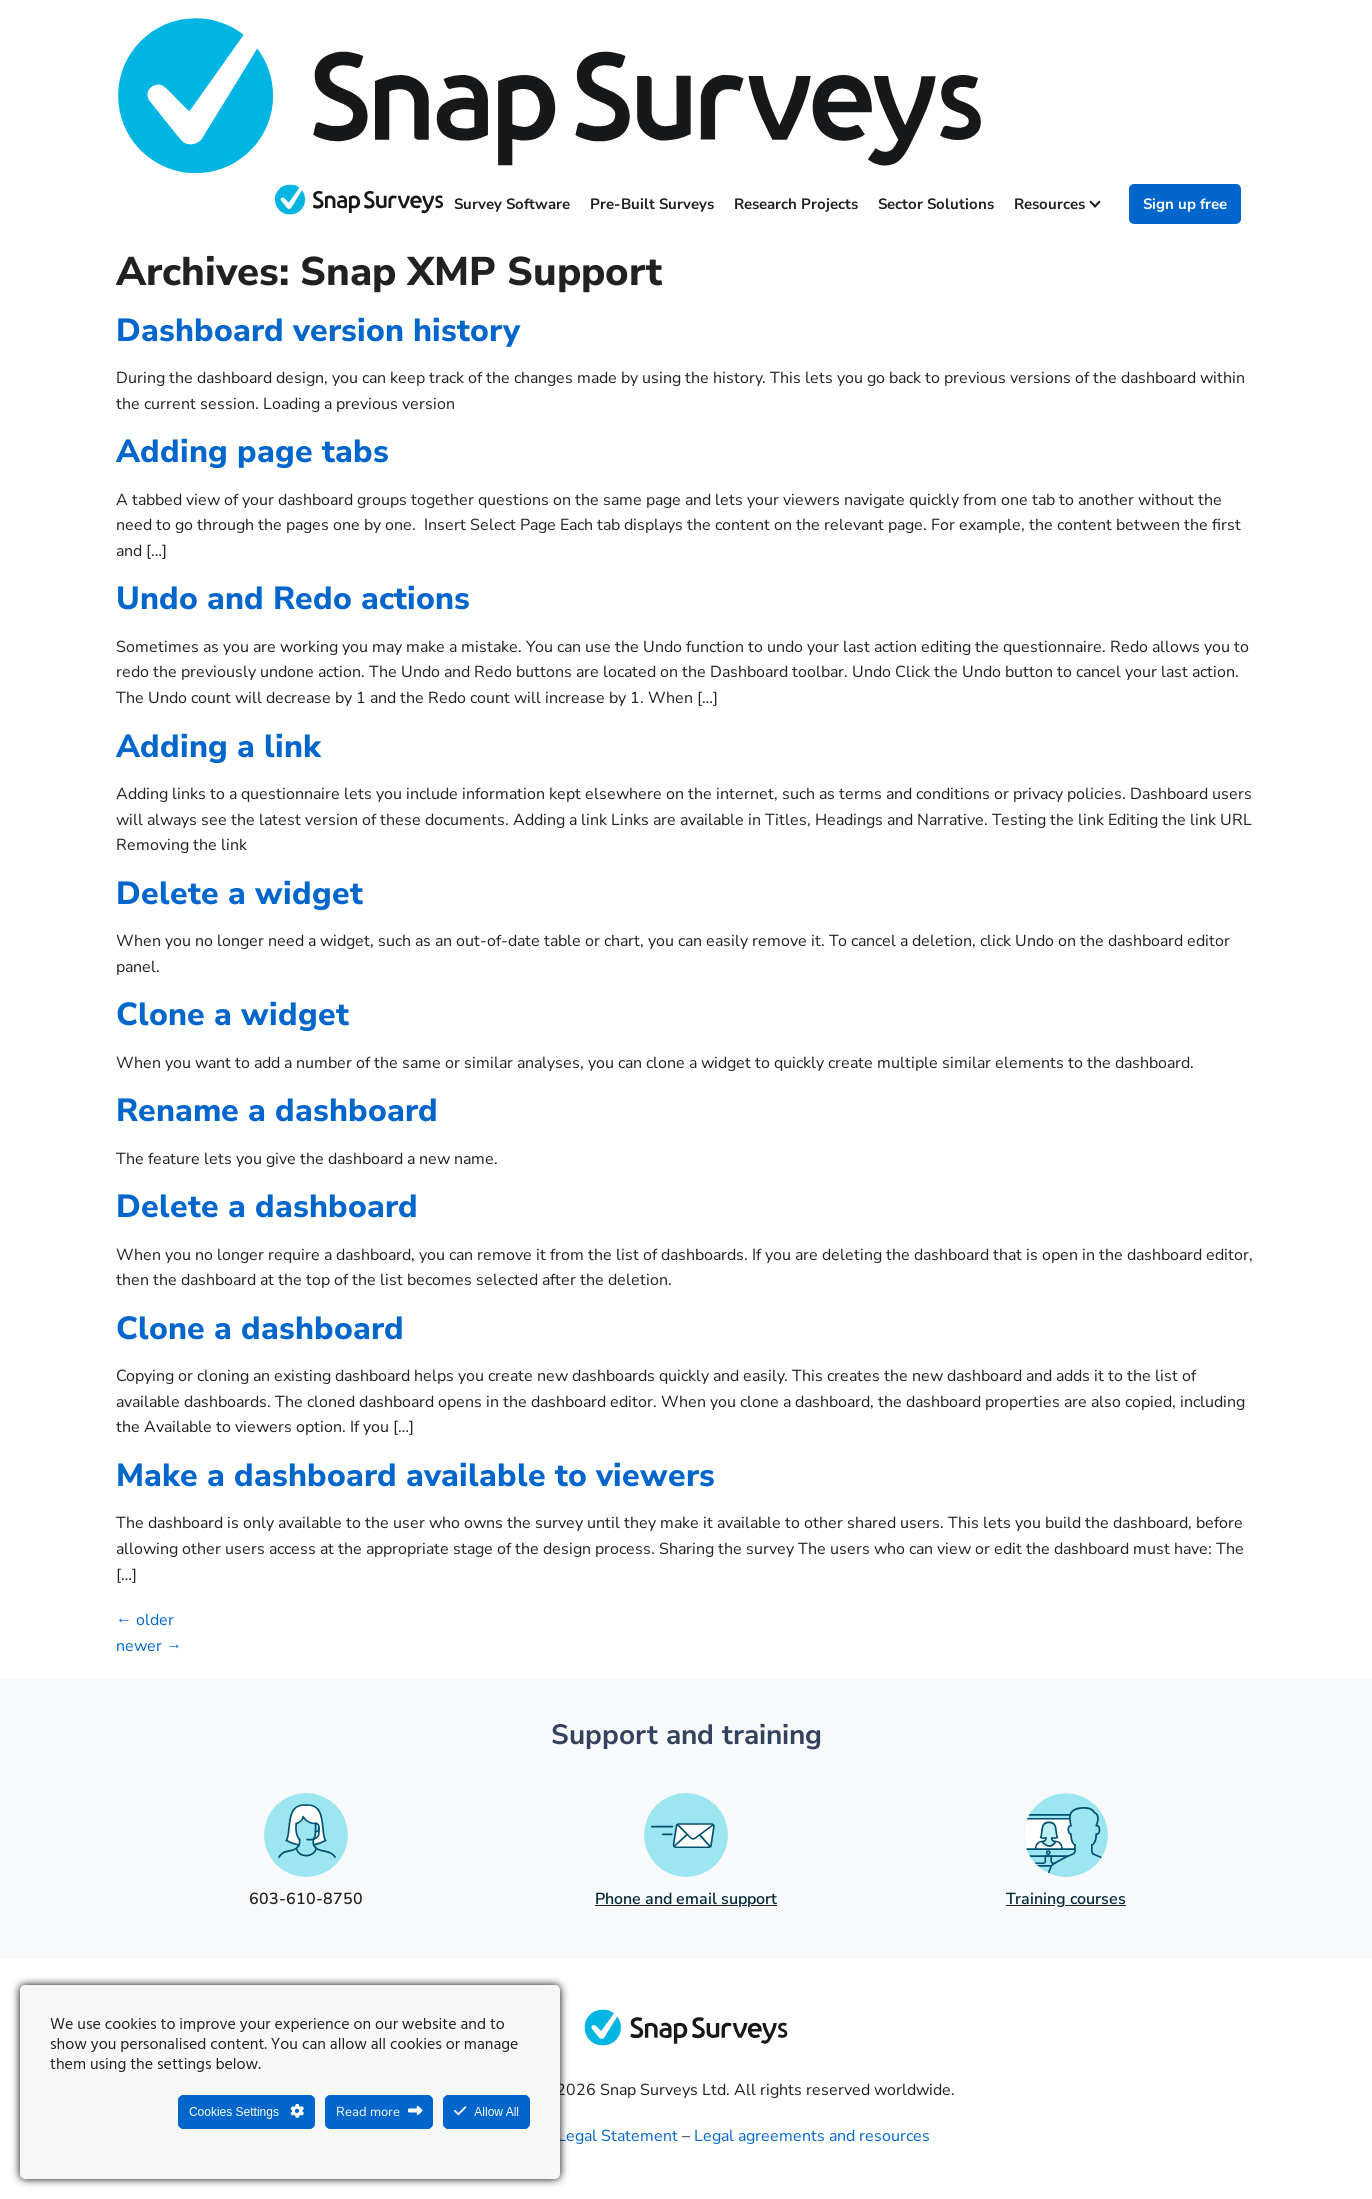 The width and height of the screenshot is (1372, 2199). I want to click on Sector solutions, so click(936, 204).